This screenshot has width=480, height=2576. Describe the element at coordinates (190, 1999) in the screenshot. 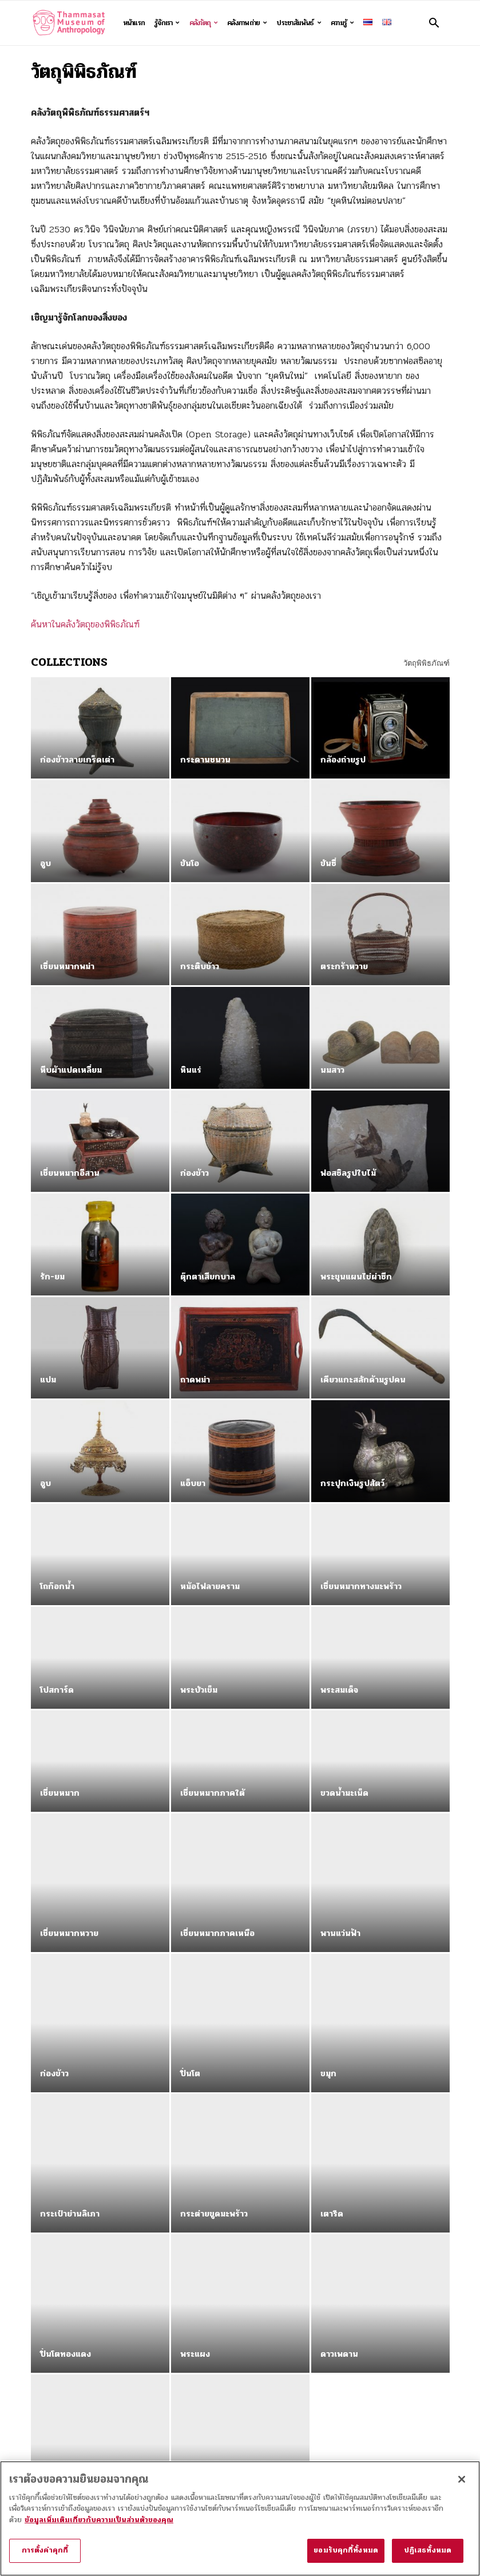

I see `ปิ่นโต` at that location.